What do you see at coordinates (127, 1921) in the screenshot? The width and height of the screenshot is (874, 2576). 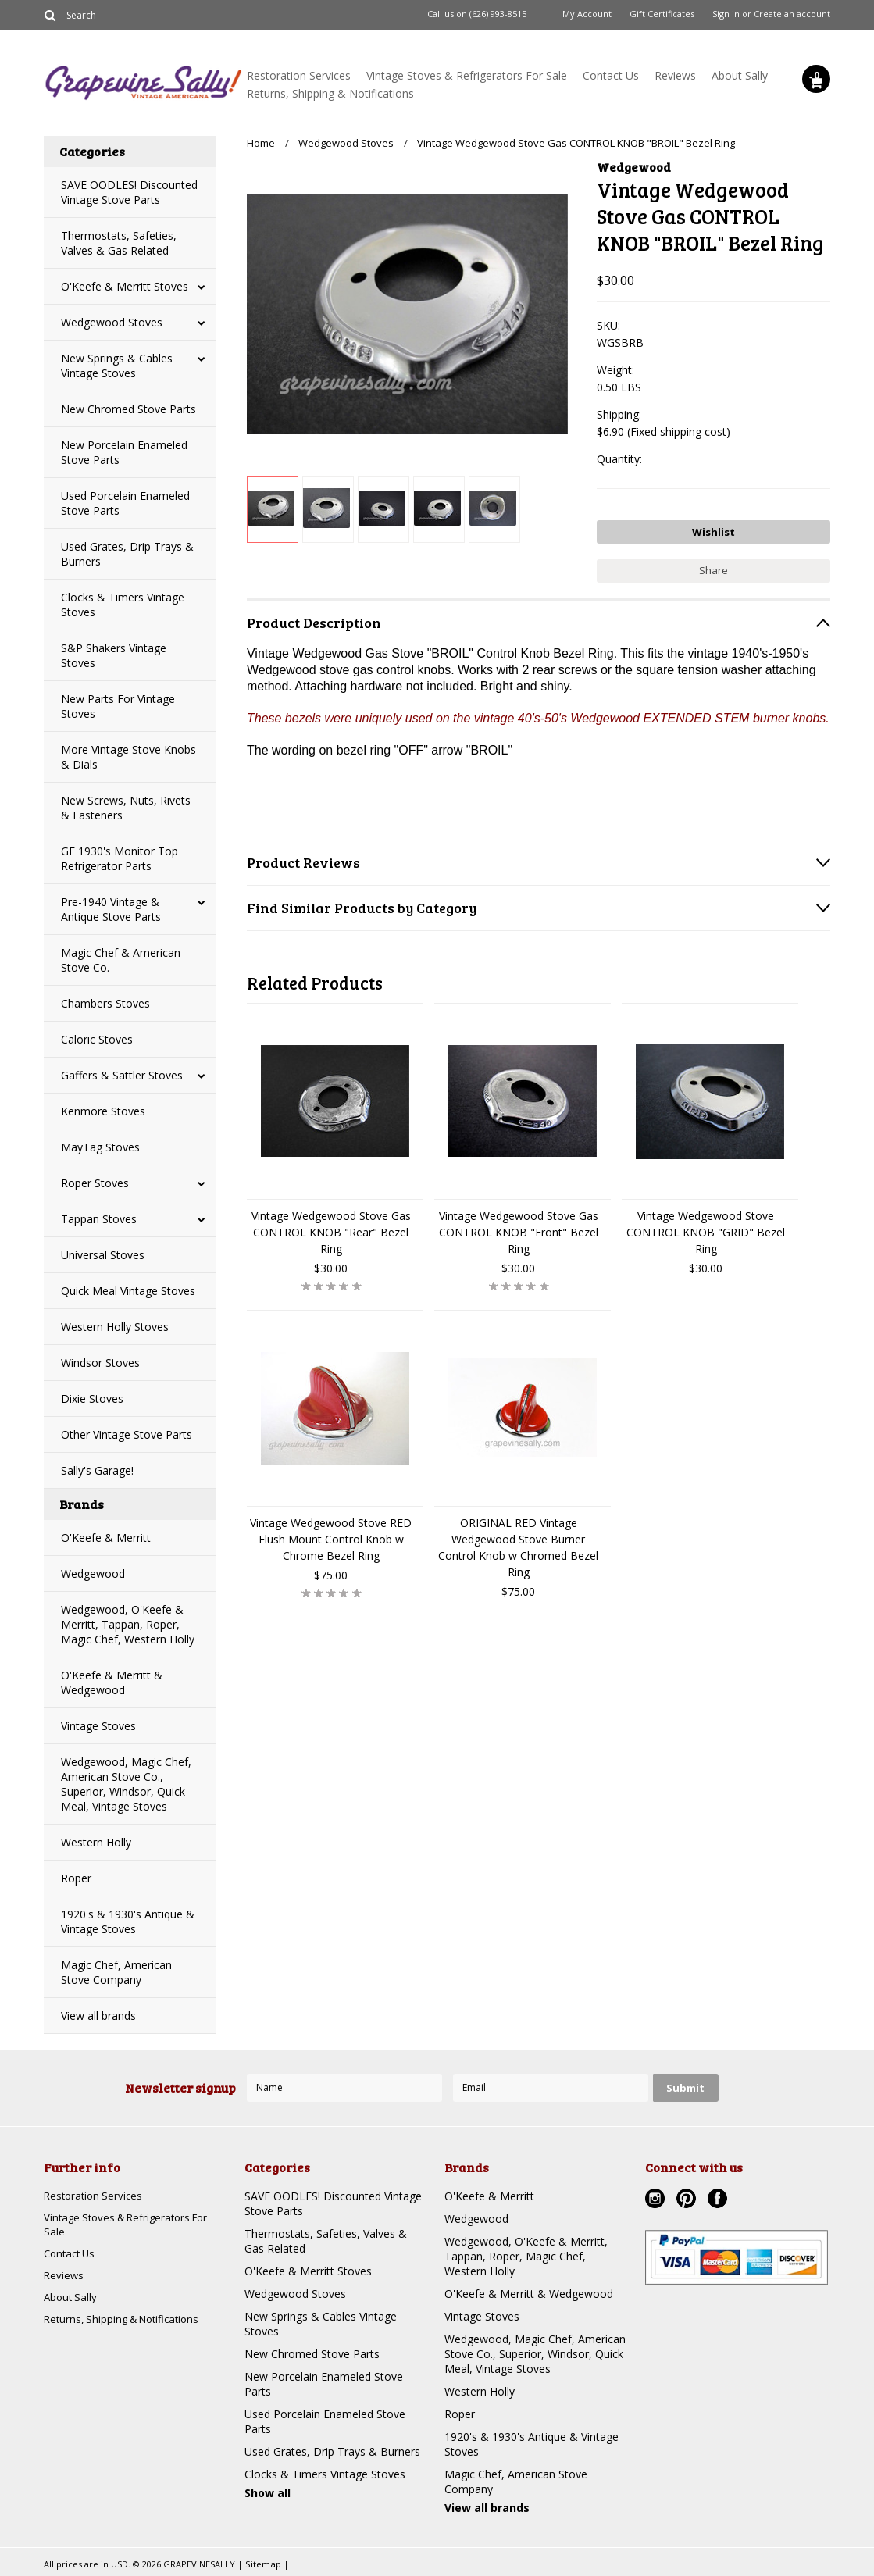 I see `1920's & 1930's Antique & Vintage Stoves` at bounding box center [127, 1921].